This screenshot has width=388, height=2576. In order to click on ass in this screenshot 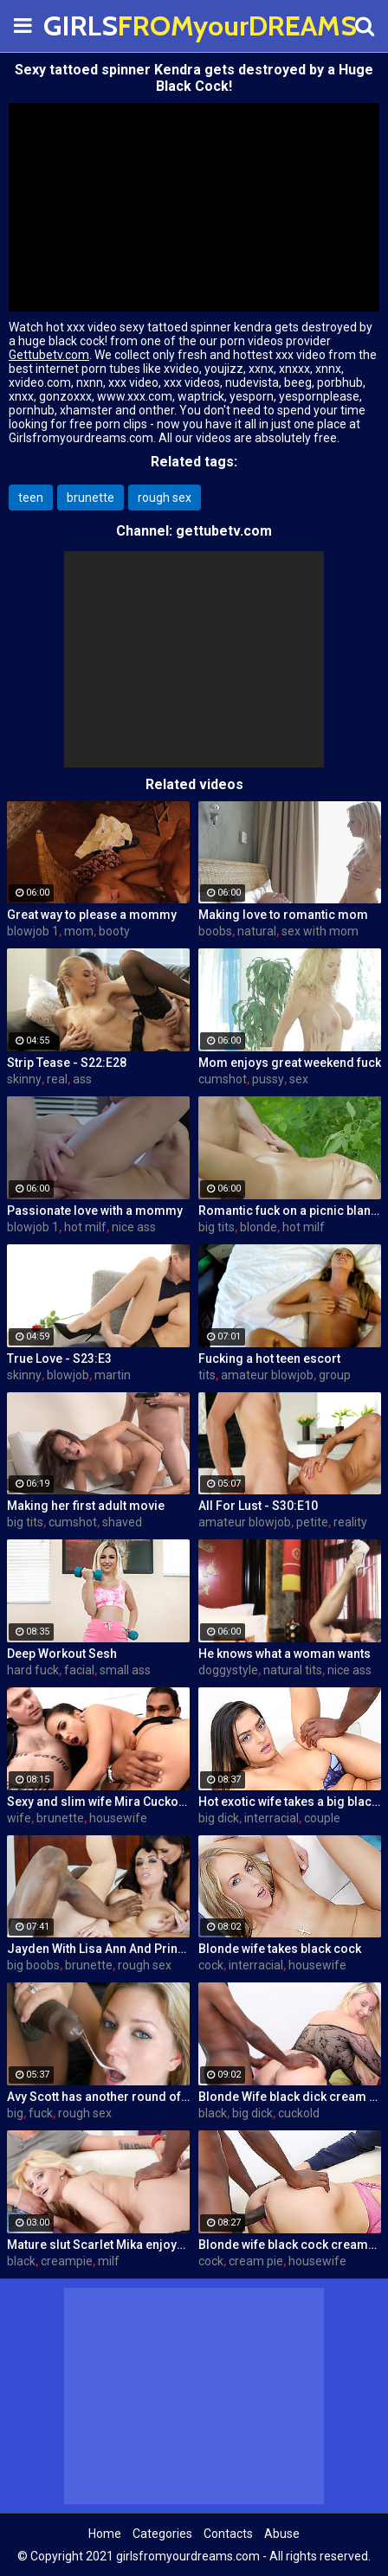, I will do `click(82, 1079)`.